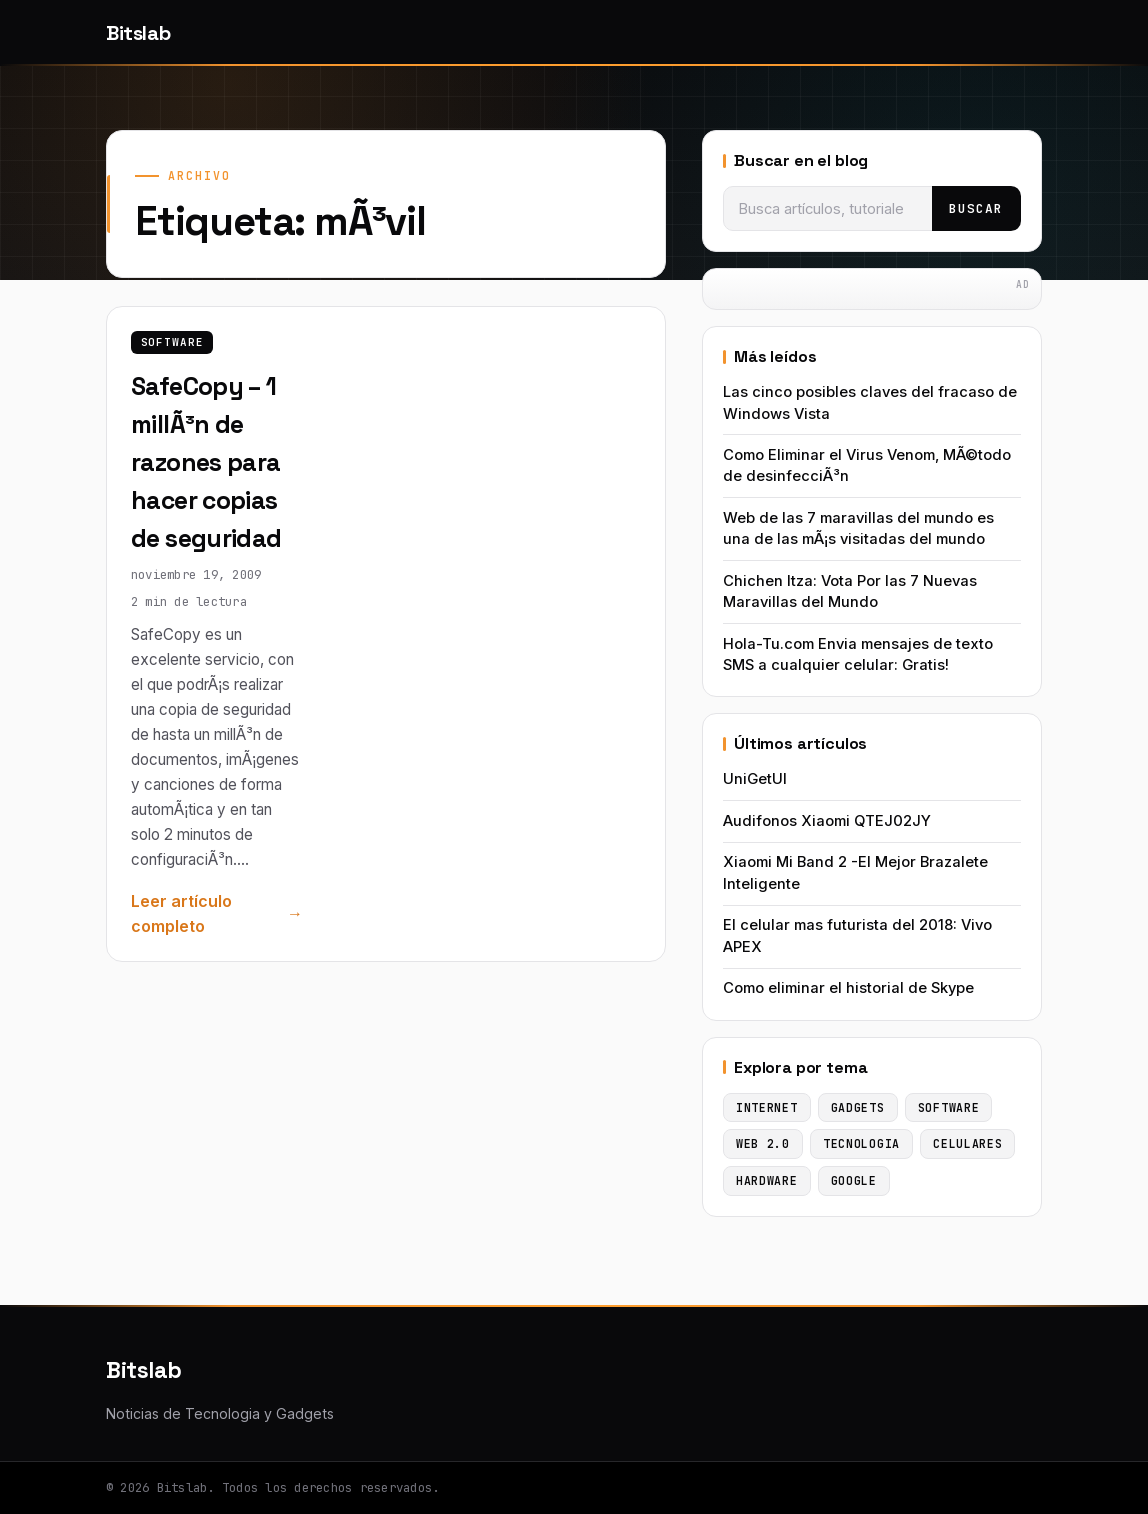 This screenshot has width=1148, height=1514. I want to click on Hardware, so click(767, 1180).